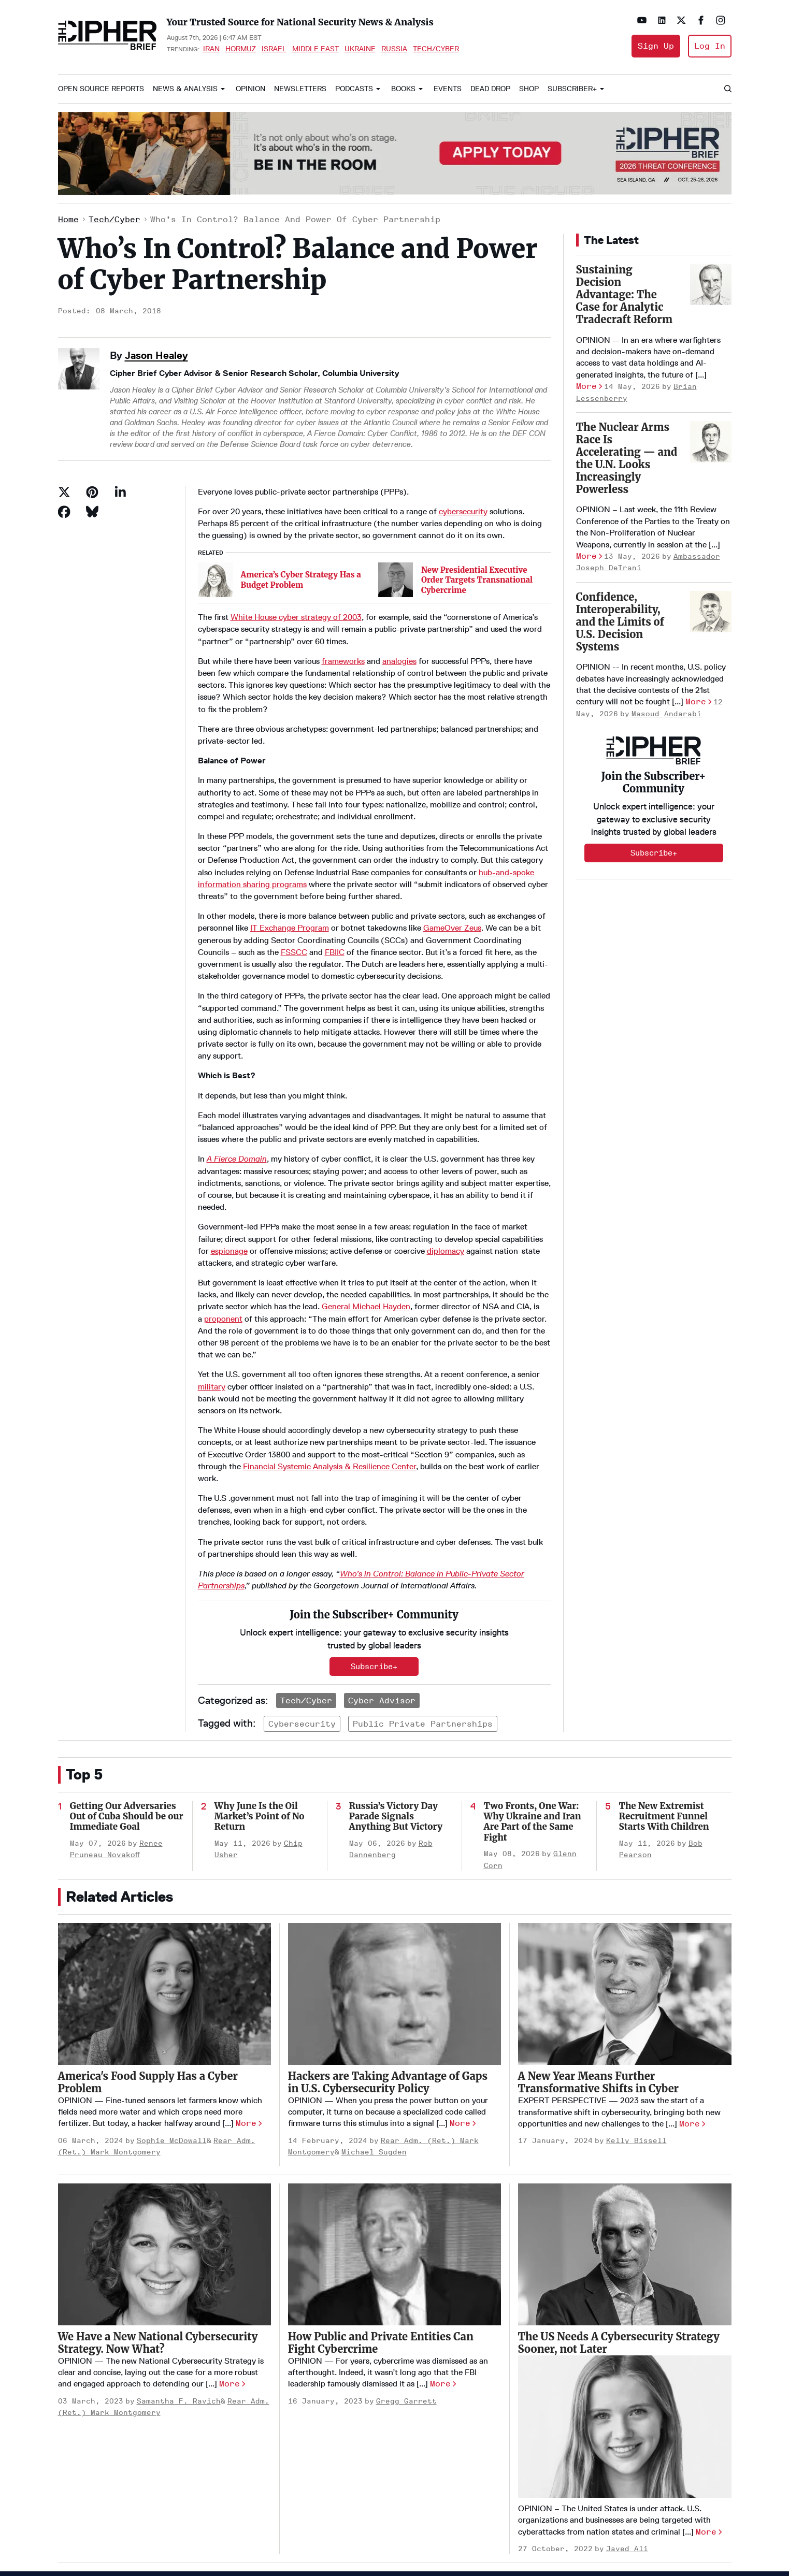 The width and height of the screenshot is (789, 2576). What do you see at coordinates (710, 284) in the screenshot?
I see `[Sustaining Decision Advantage: The Case for Analytic Tradecraft Reform]` at bounding box center [710, 284].